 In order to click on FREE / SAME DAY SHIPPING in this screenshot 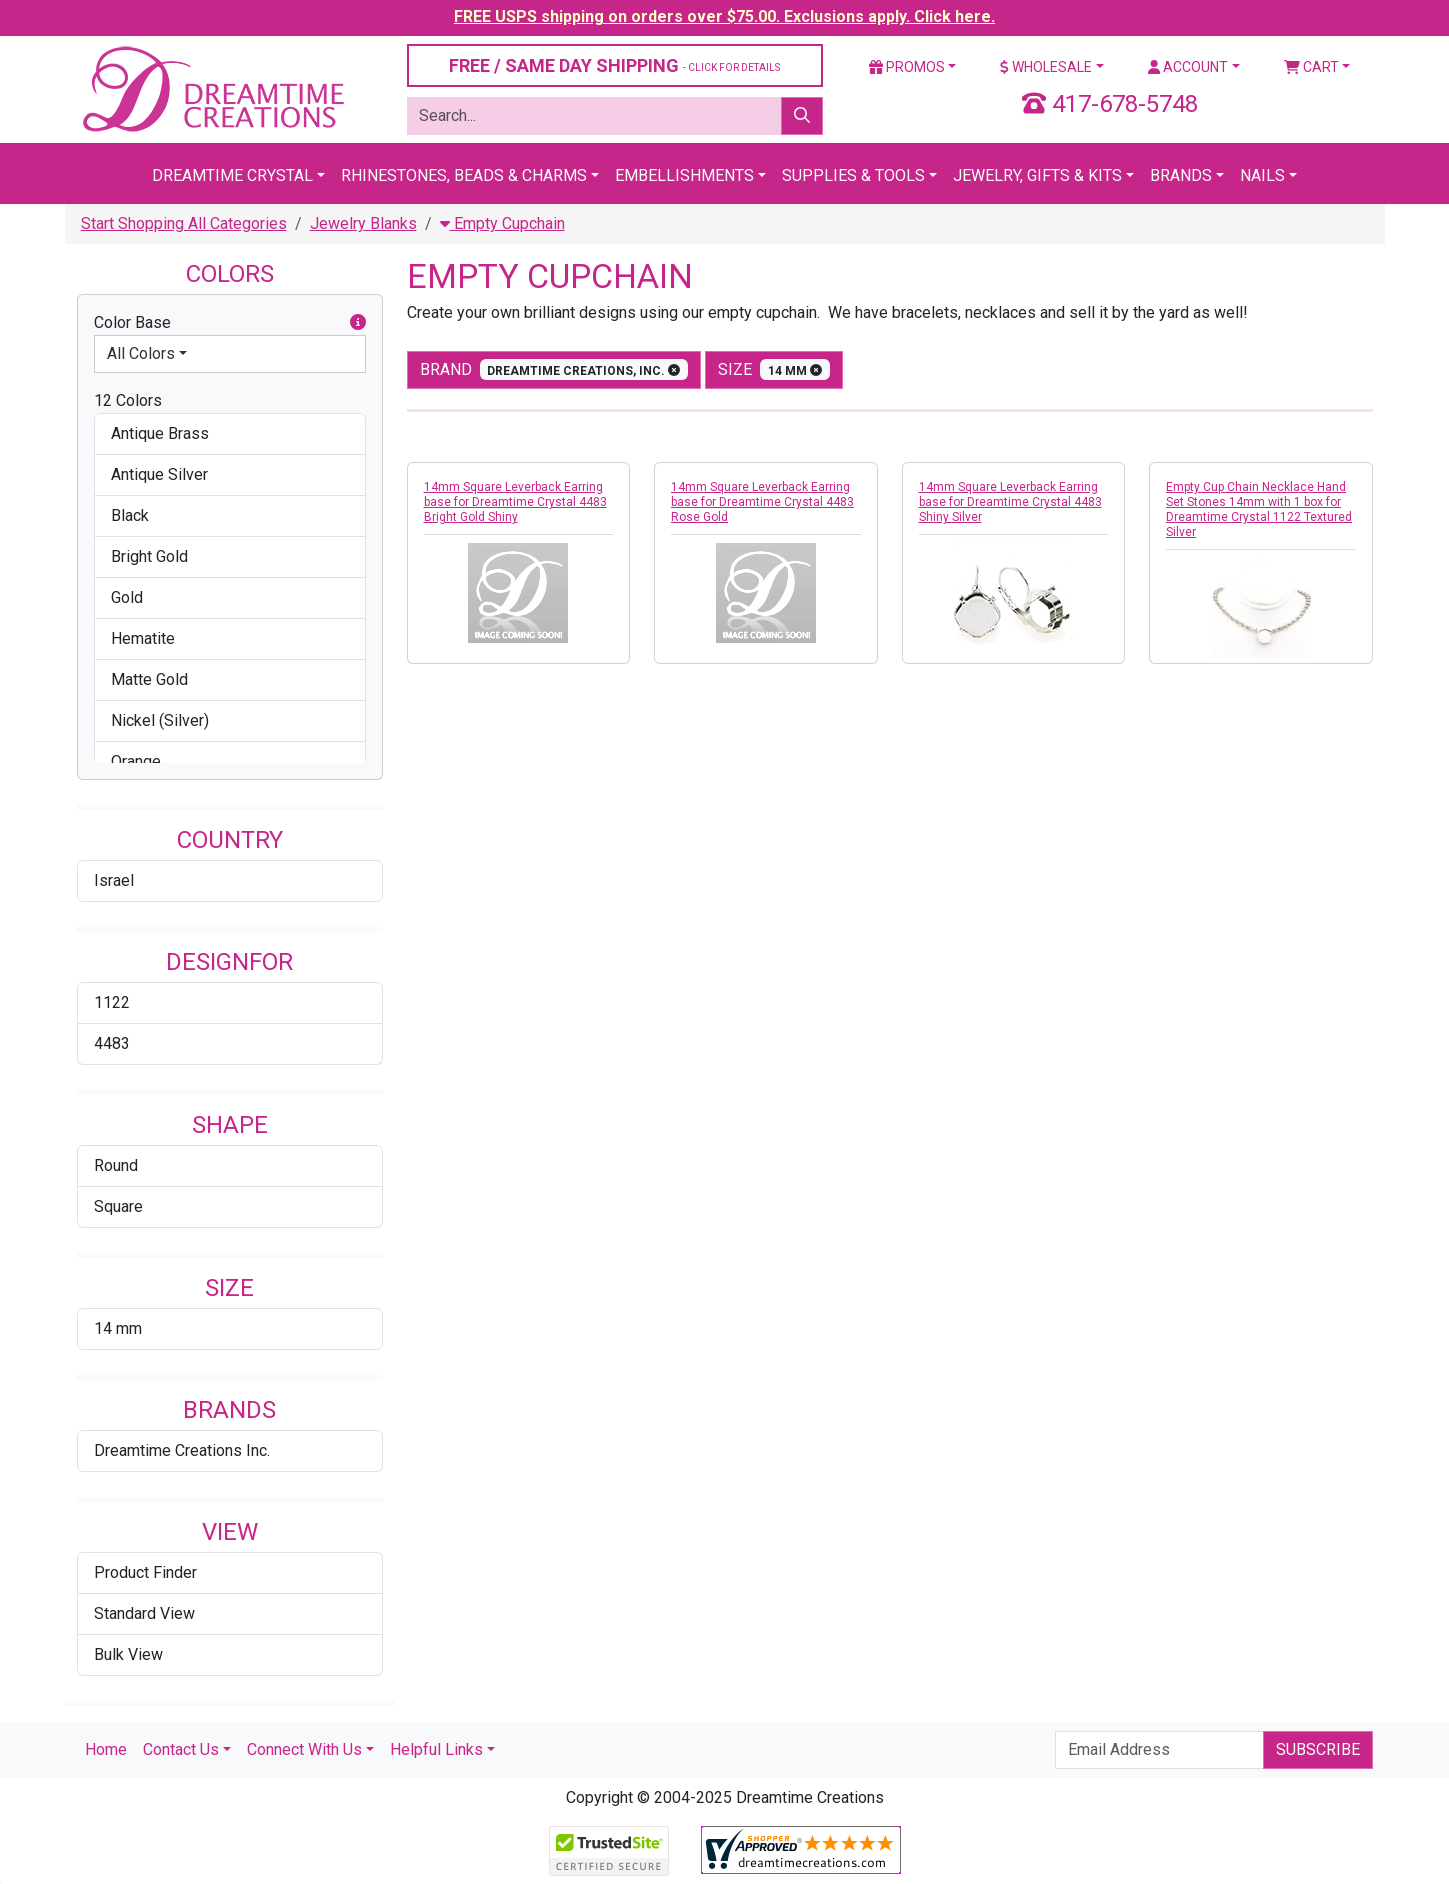, I will do `click(614, 65)`.